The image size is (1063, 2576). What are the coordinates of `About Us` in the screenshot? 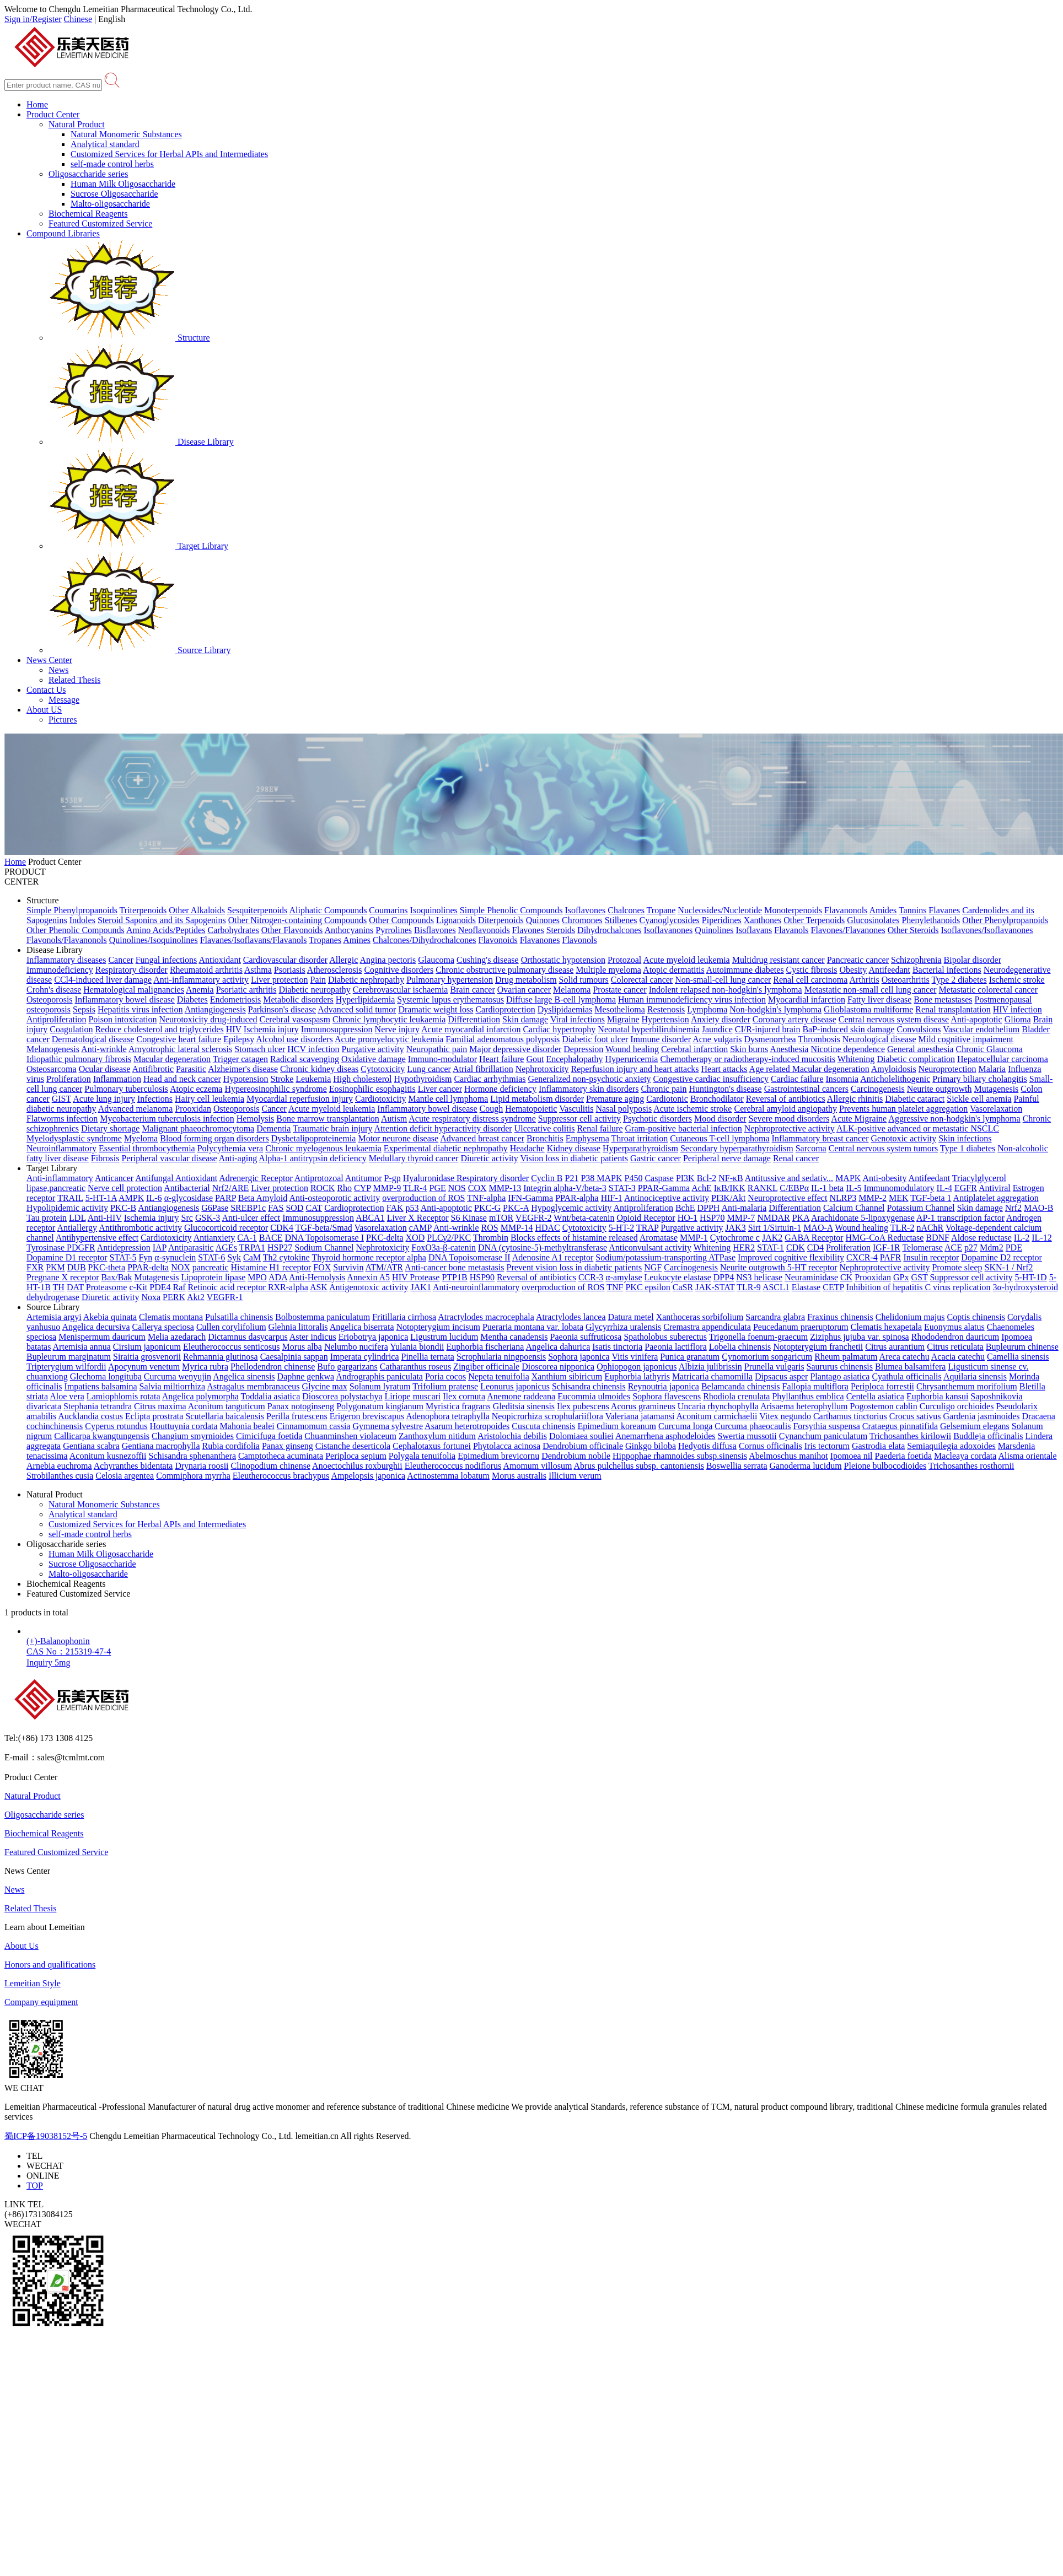 It's located at (21, 1945).